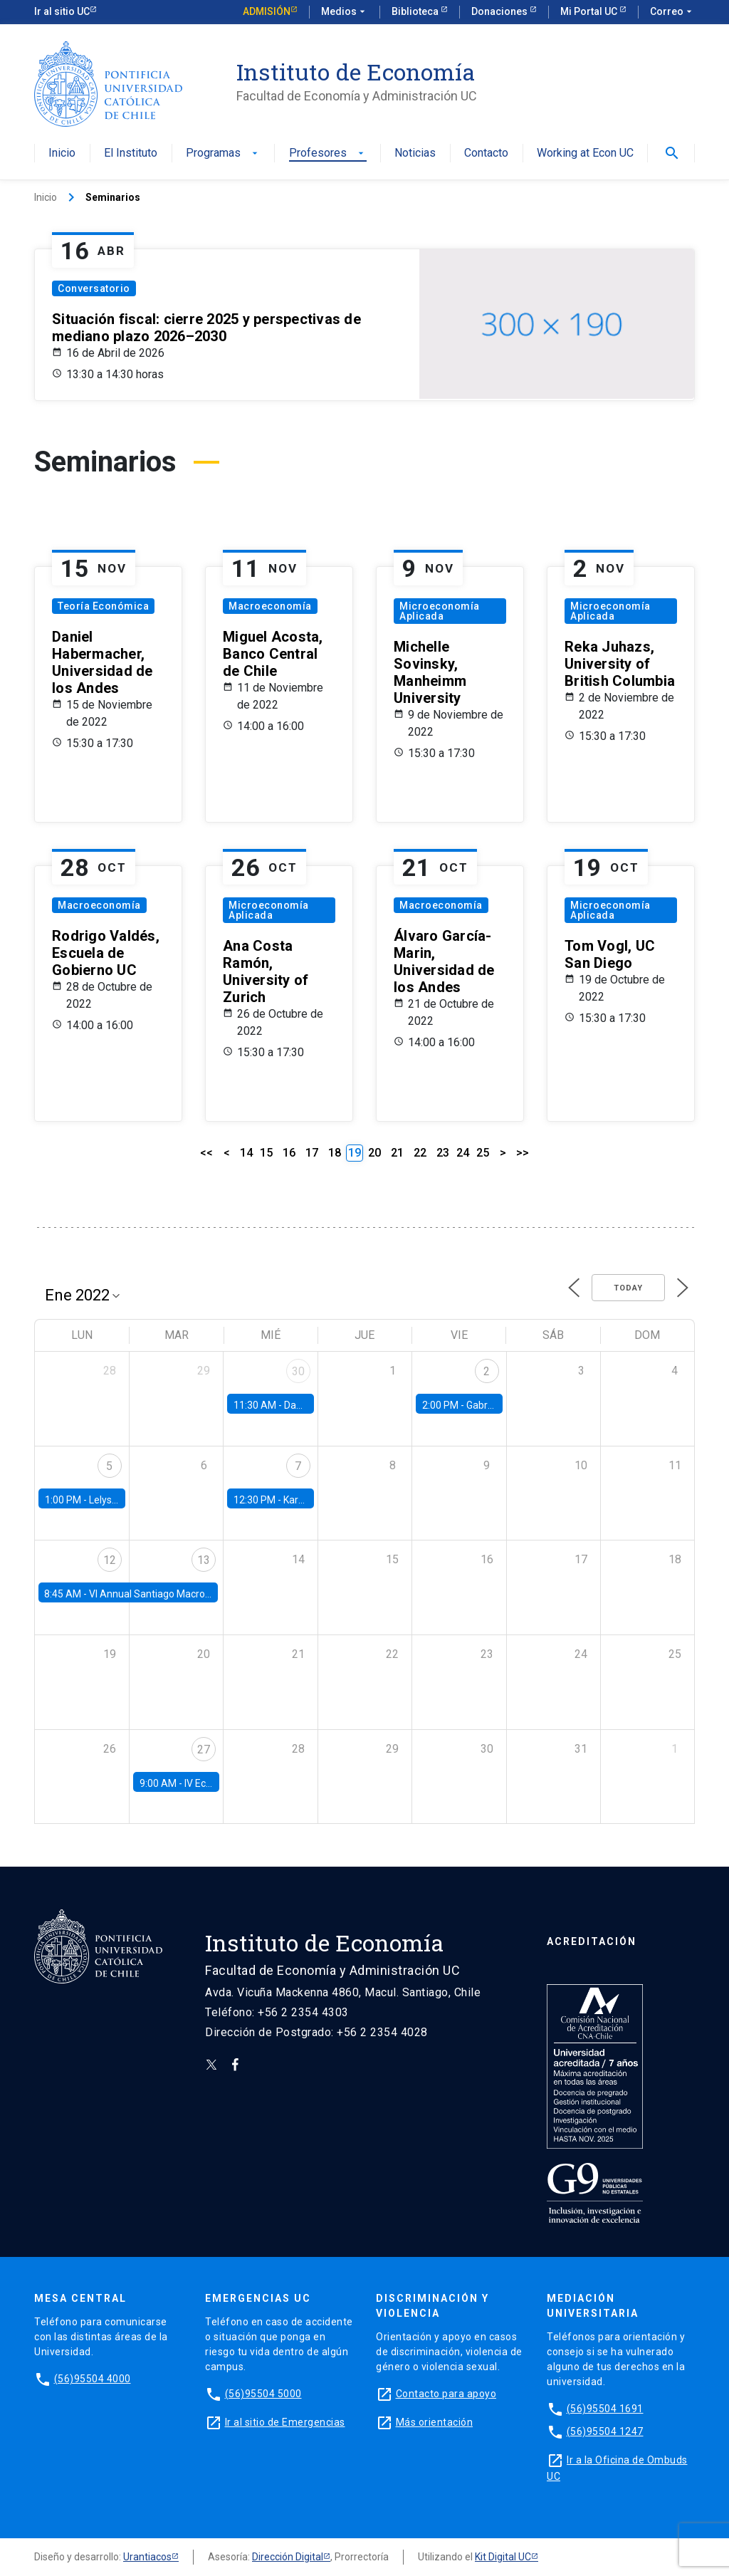  I want to click on Admisión, so click(266, 11).